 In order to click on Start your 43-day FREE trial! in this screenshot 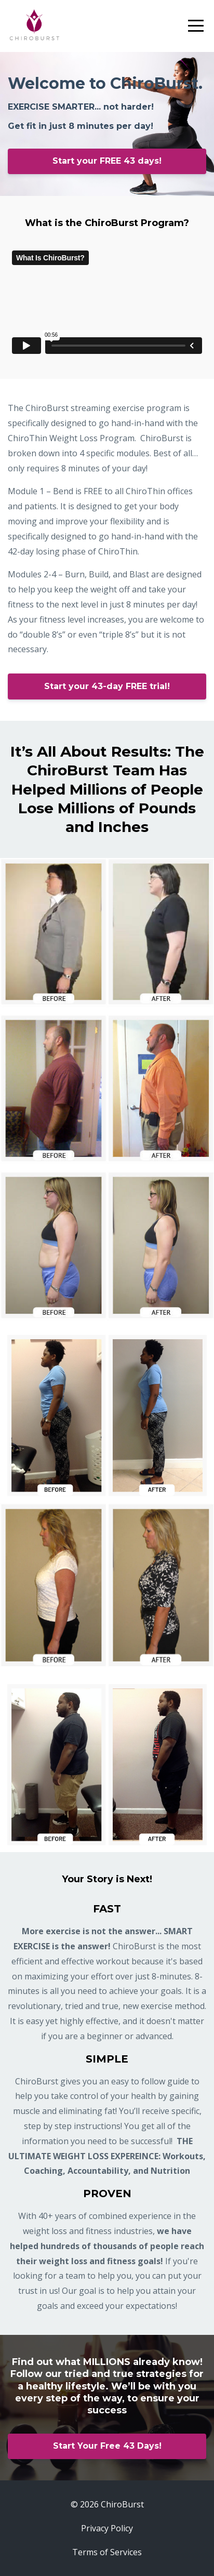, I will do `click(107, 686)`.